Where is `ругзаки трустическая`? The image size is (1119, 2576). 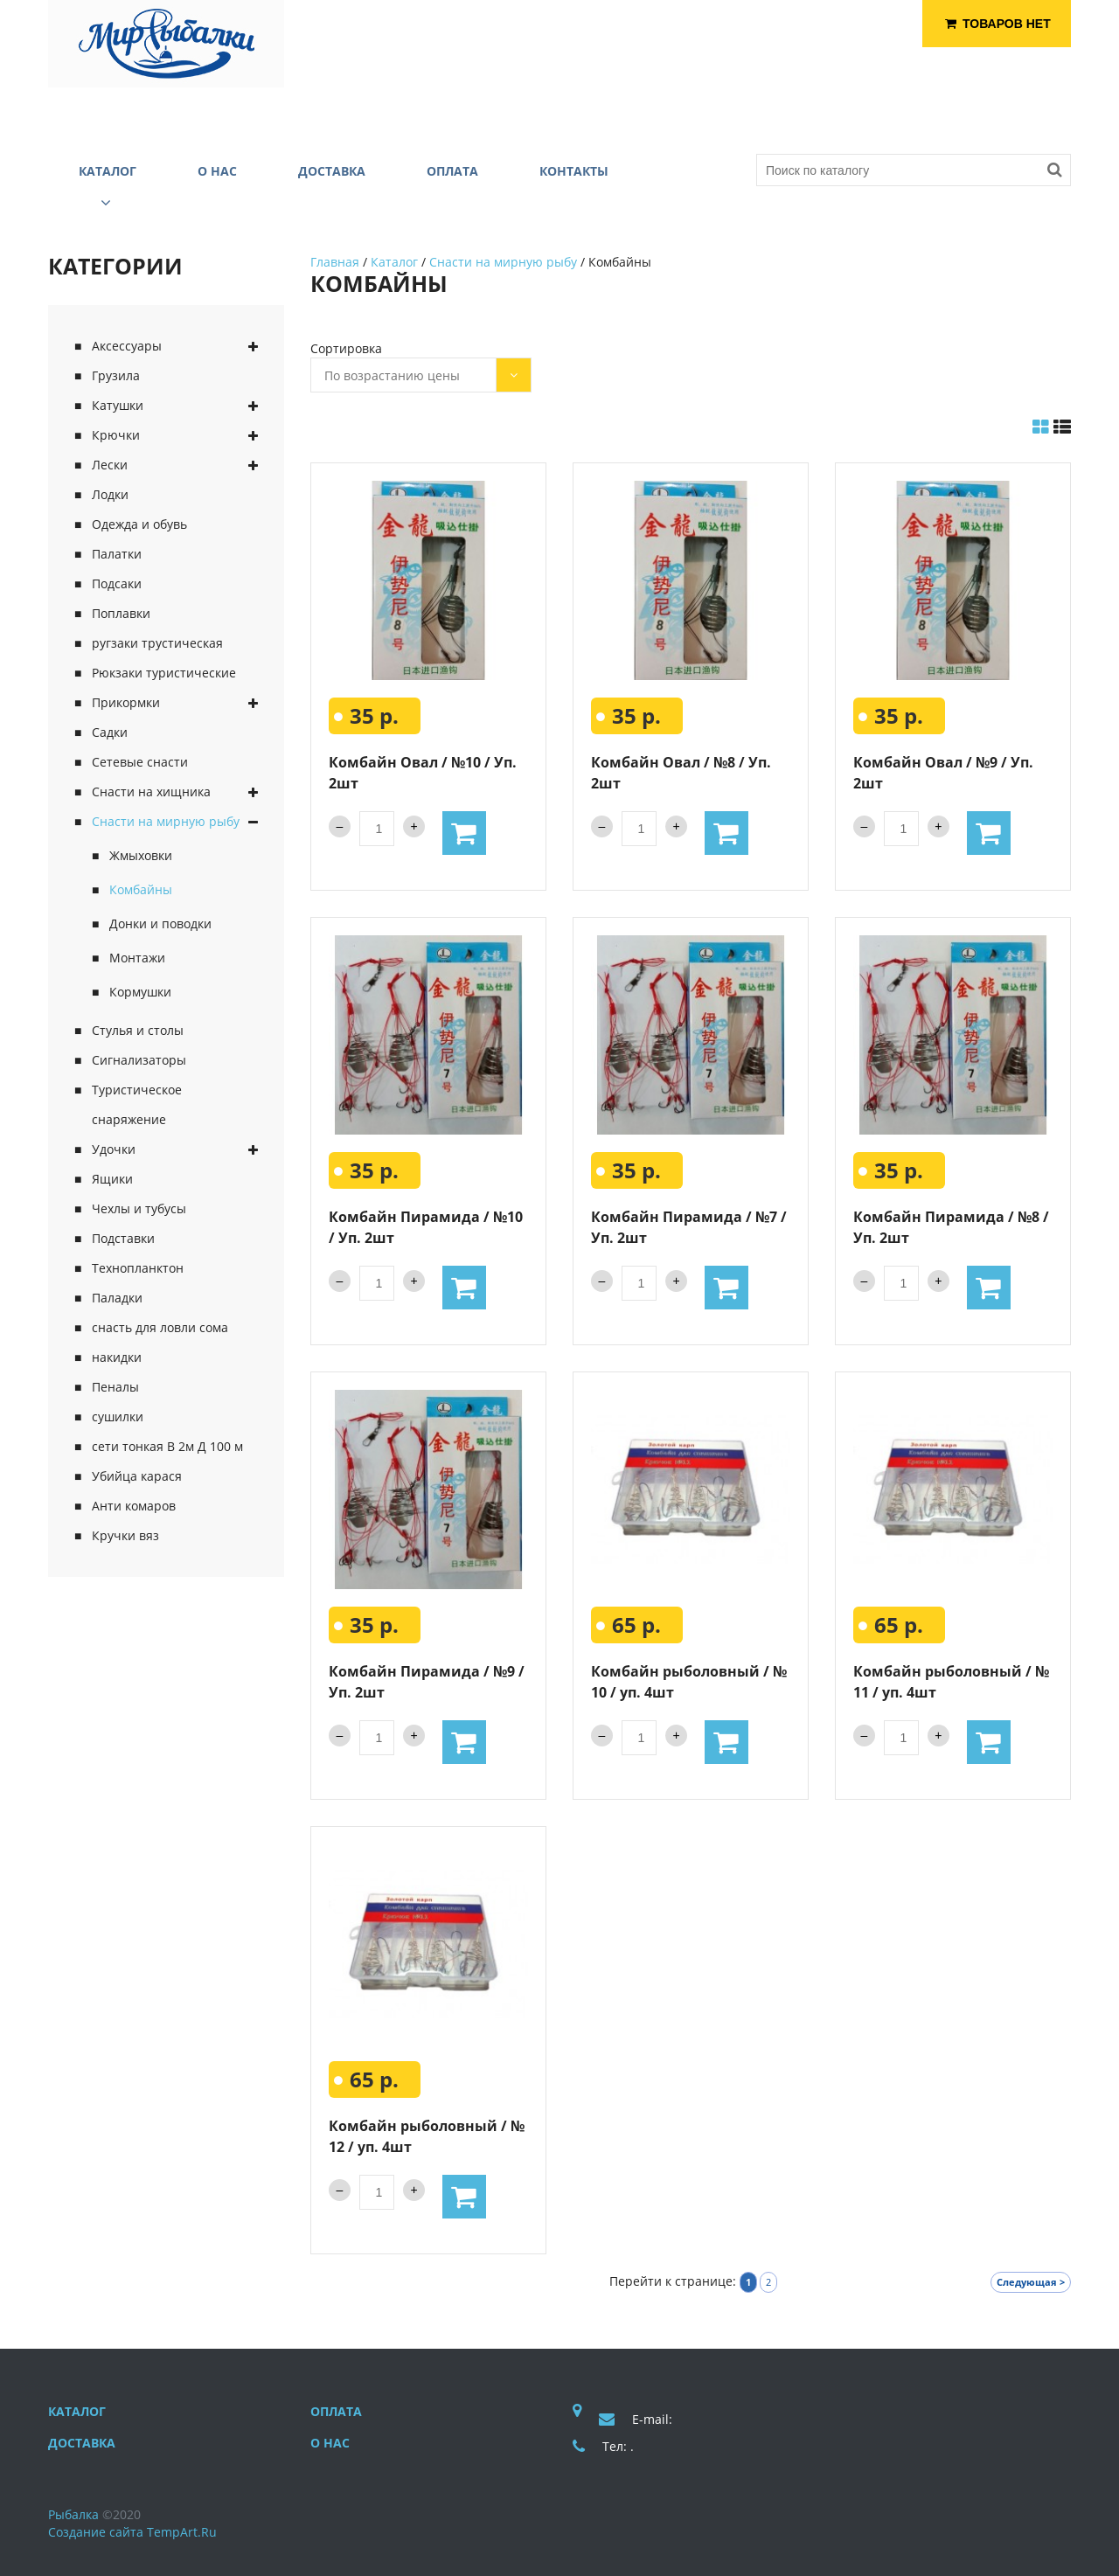 ругзаки трустическая is located at coordinates (157, 643).